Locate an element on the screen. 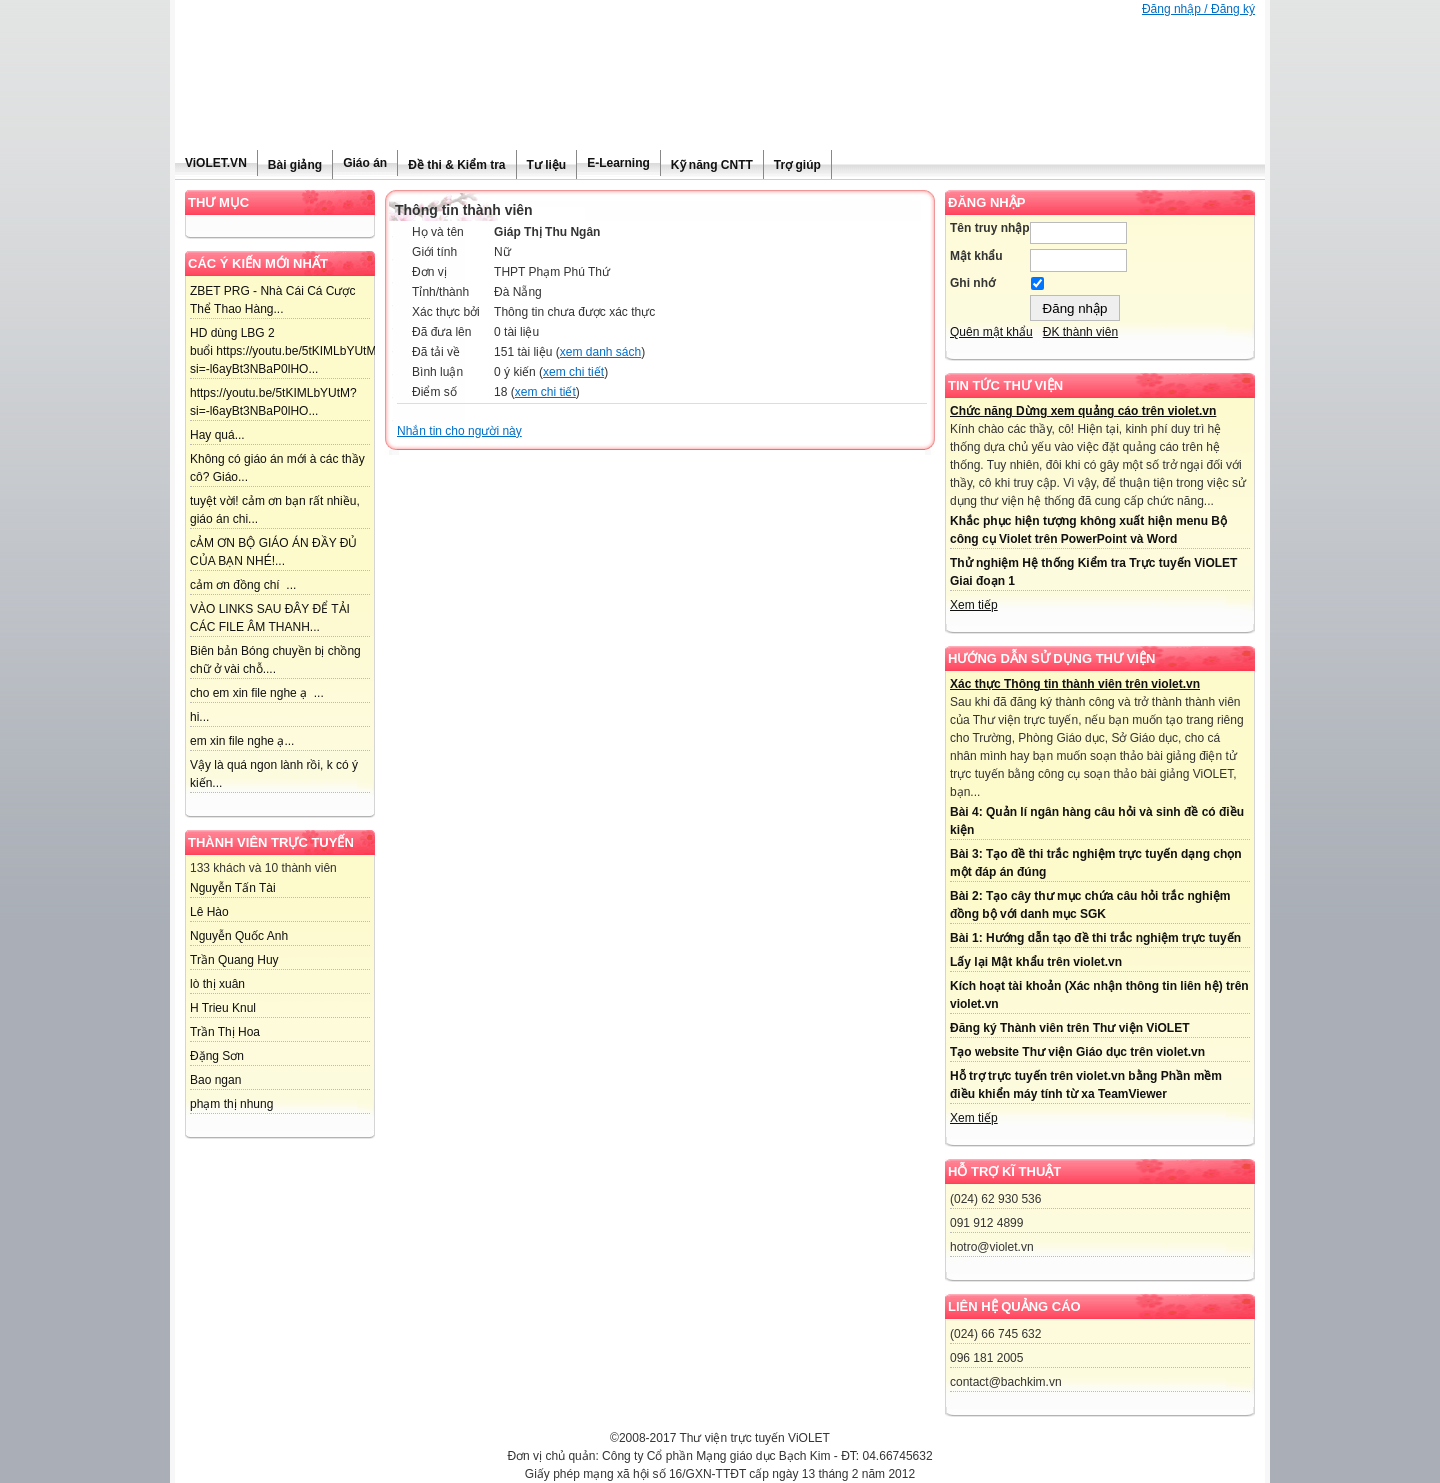 Image resolution: width=1440 pixels, height=1483 pixels. Bao ngan is located at coordinates (215, 1080).